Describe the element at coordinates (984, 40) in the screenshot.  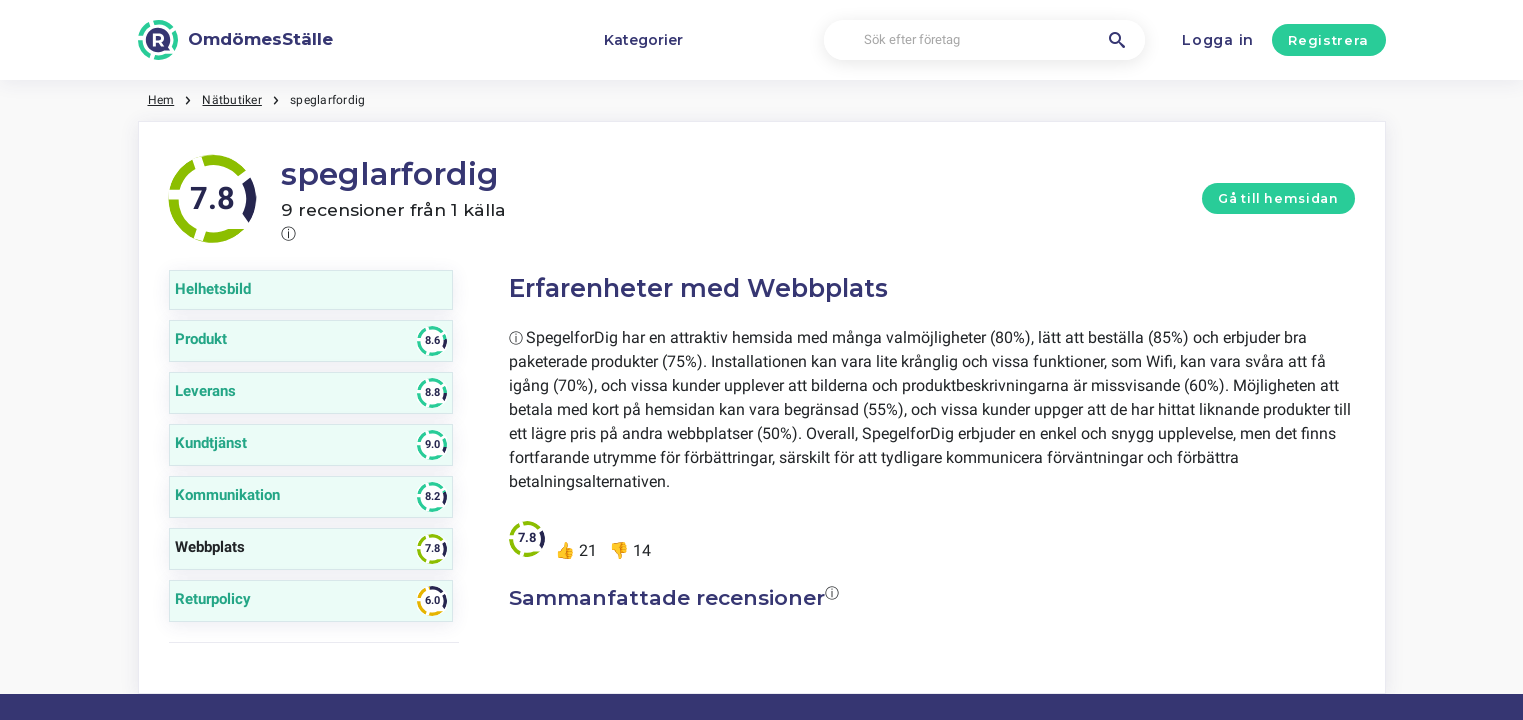
I see `[Sök efter företag]` at that location.